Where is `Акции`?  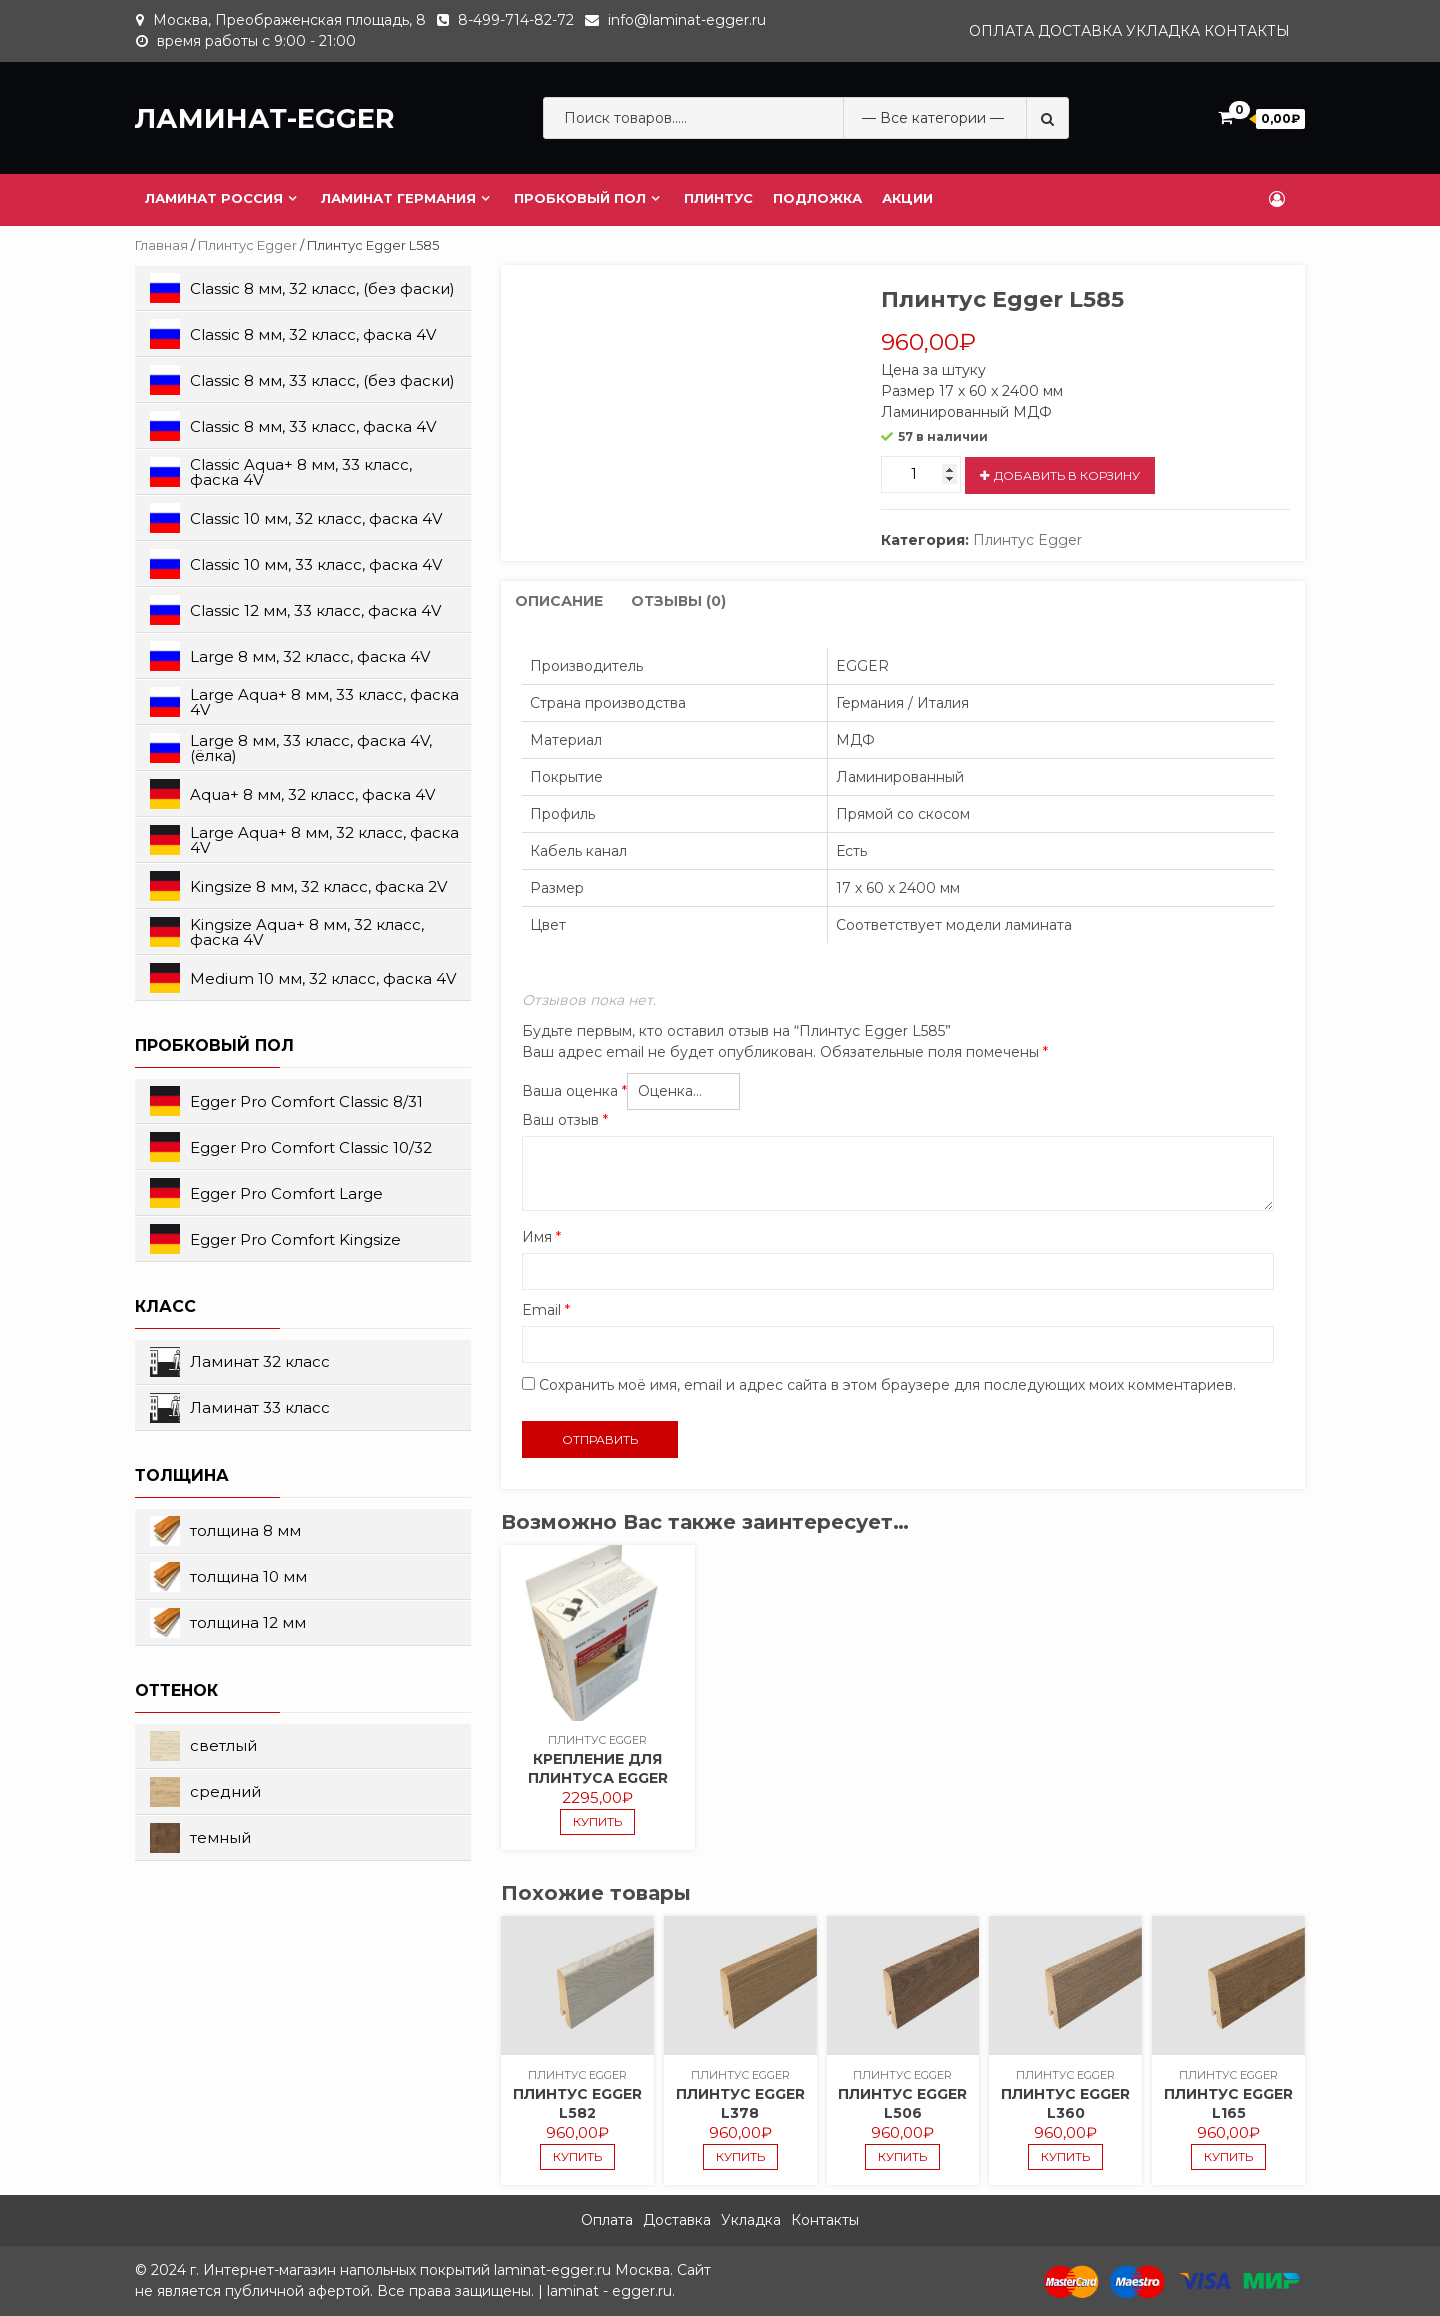
Акции is located at coordinates (907, 198).